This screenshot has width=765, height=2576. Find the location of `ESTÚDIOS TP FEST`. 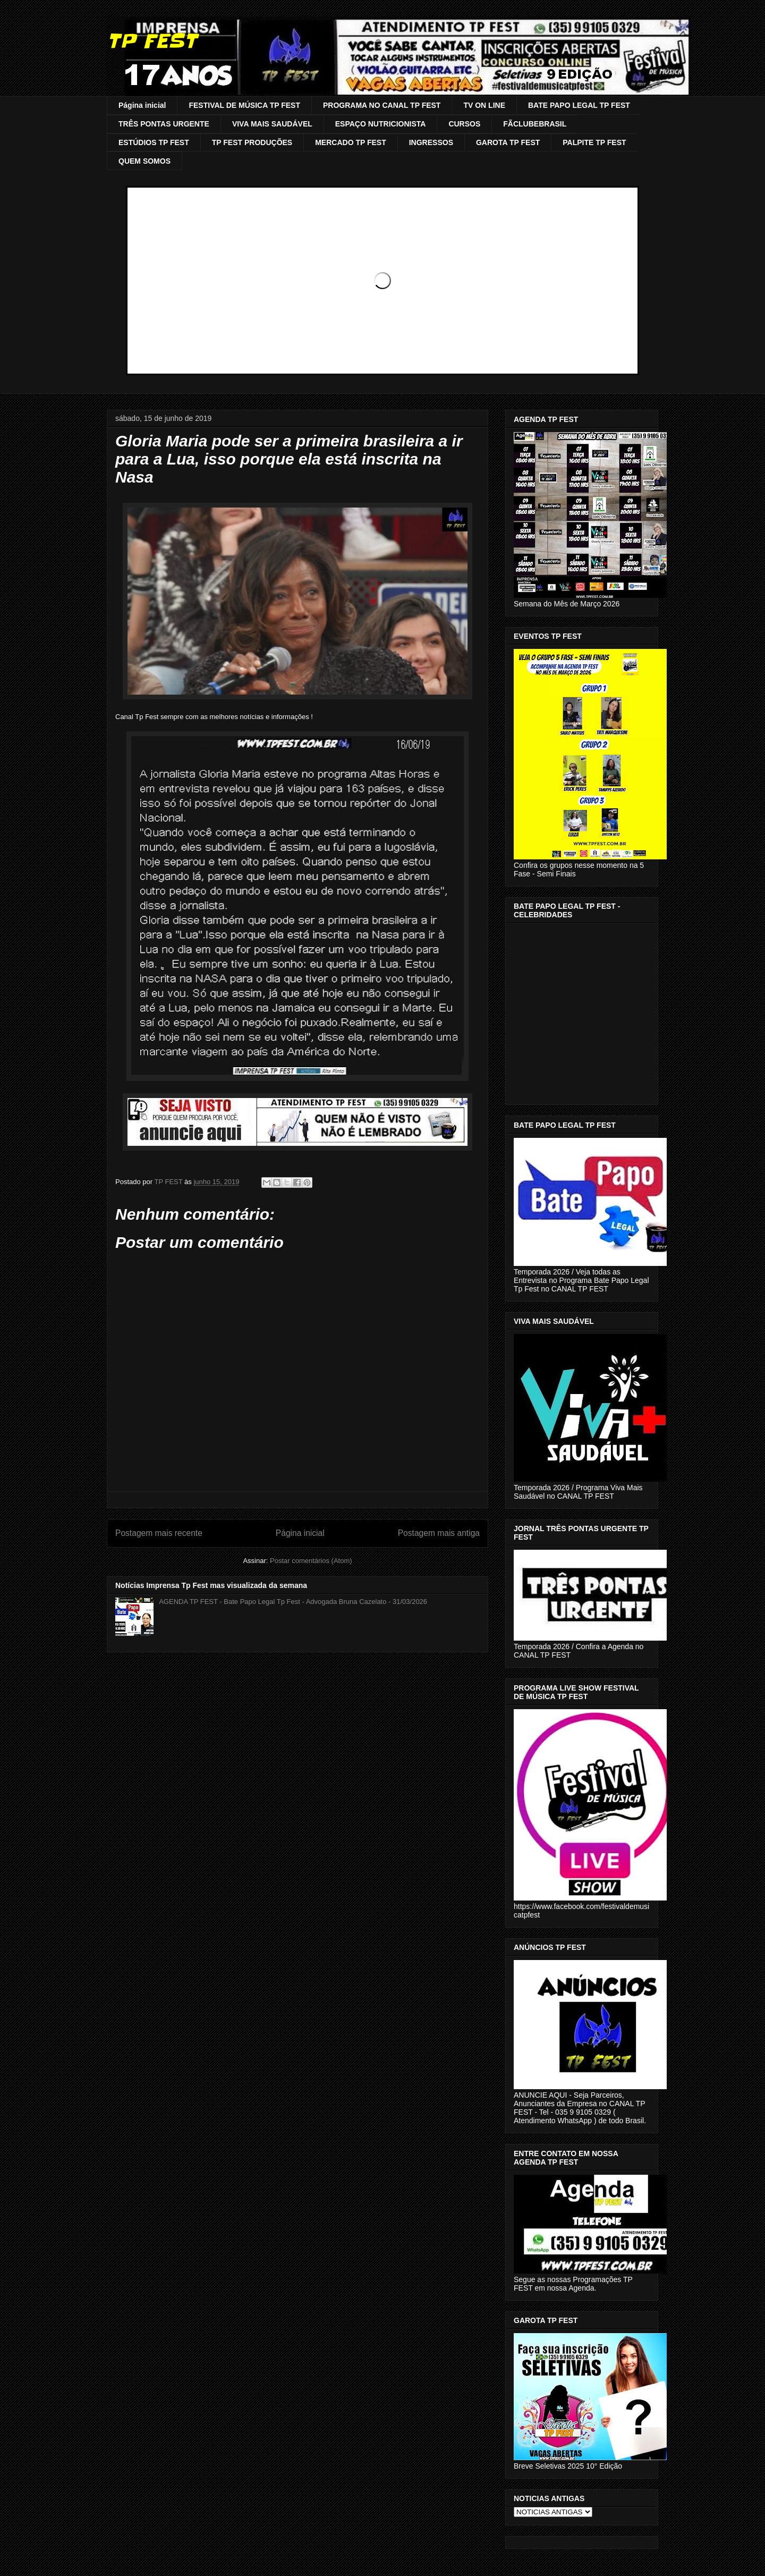

ESTÚDIOS TP FEST is located at coordinates (153, 142).